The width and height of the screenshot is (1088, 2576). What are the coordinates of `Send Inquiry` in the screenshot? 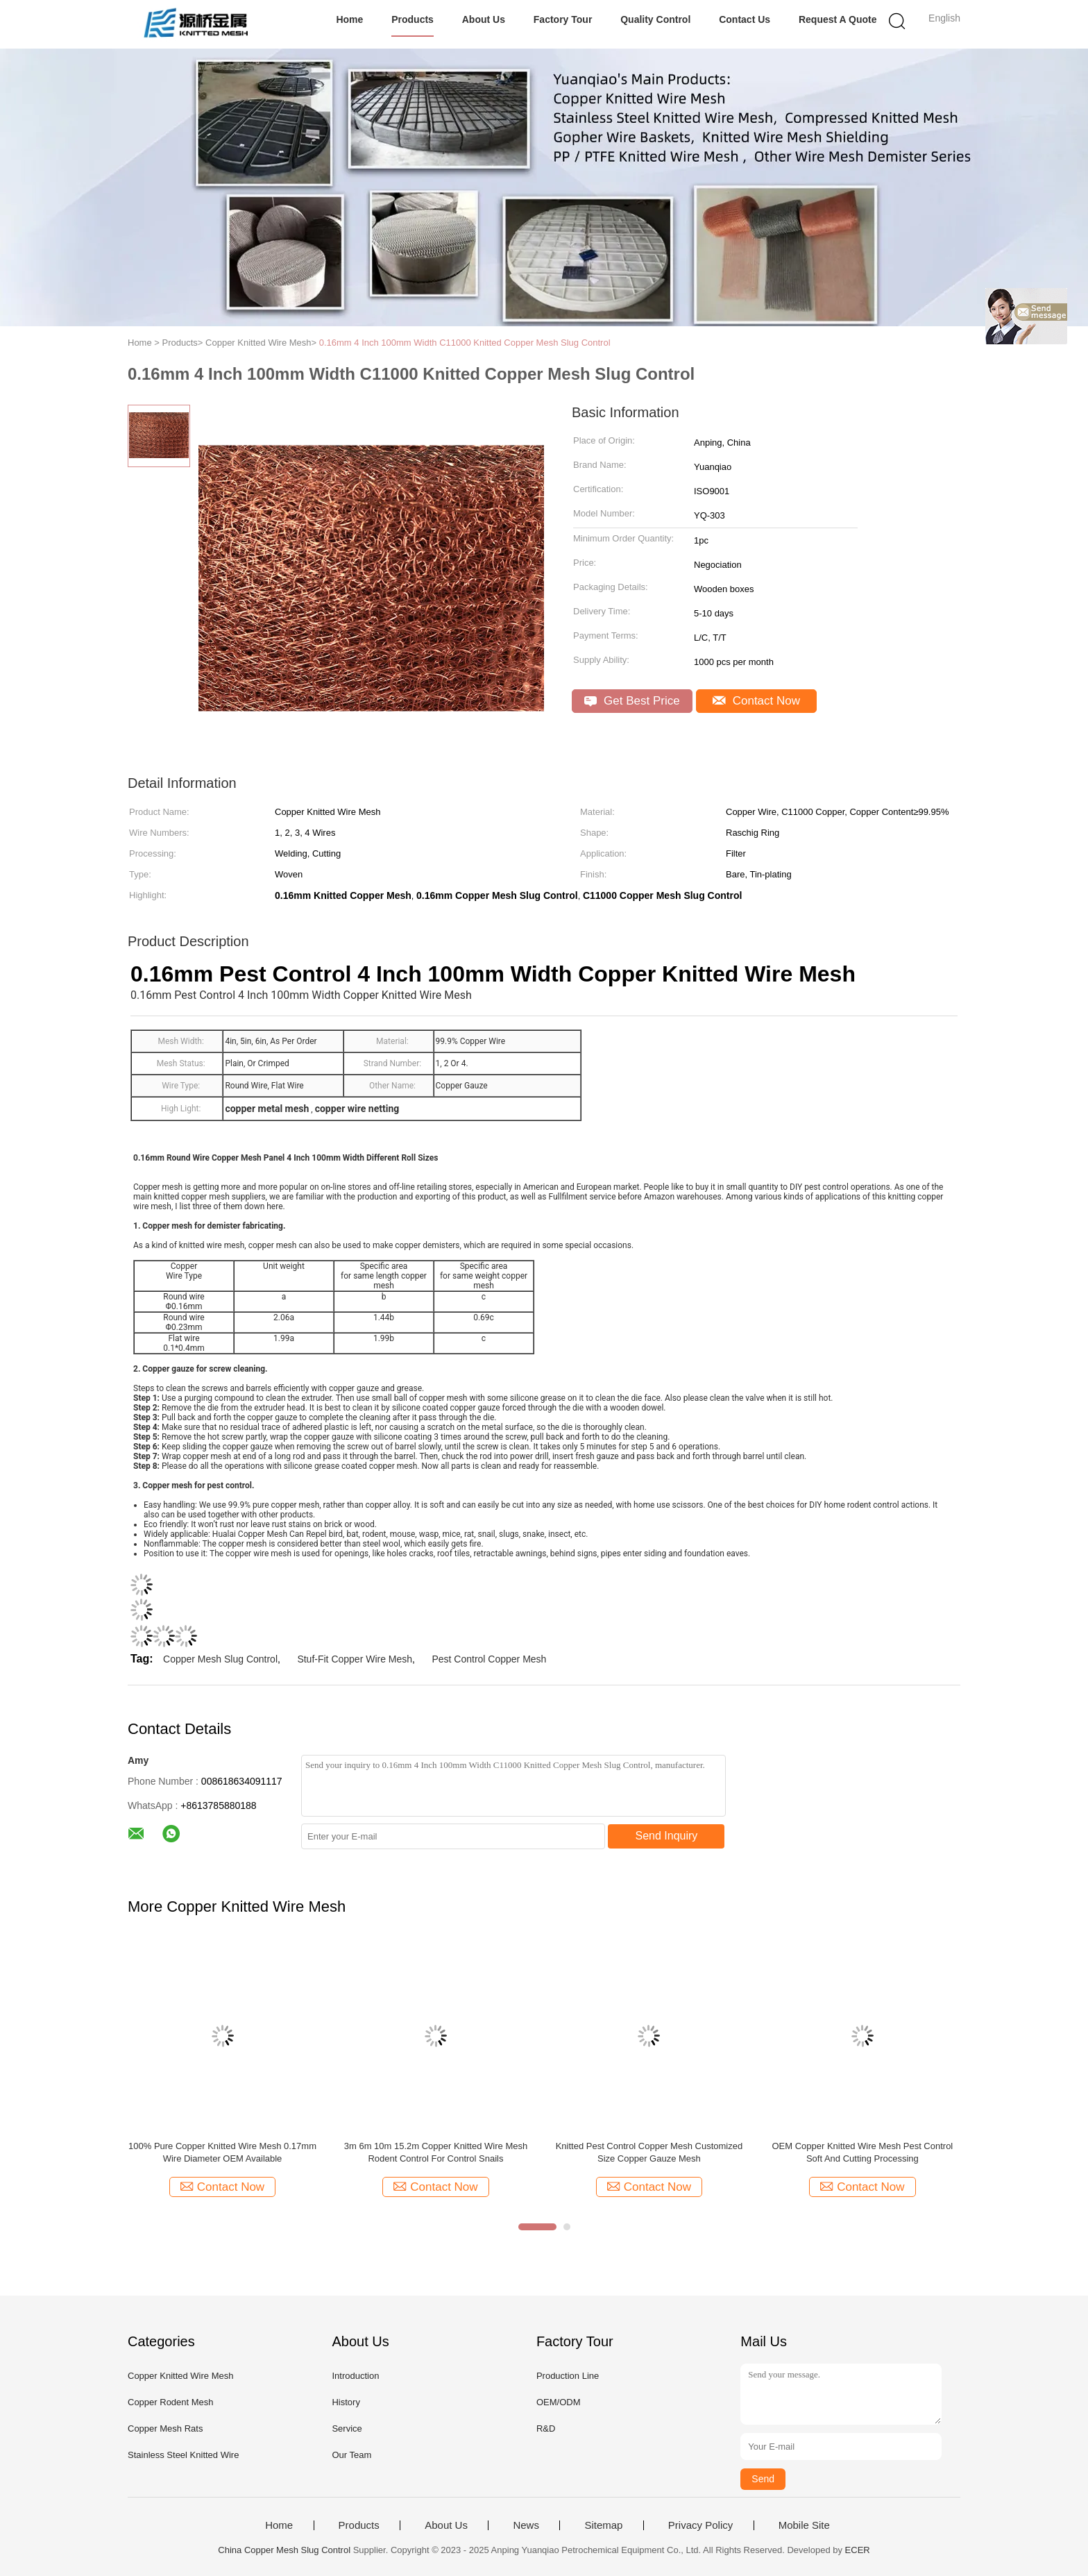 It's located at (667, 1836).